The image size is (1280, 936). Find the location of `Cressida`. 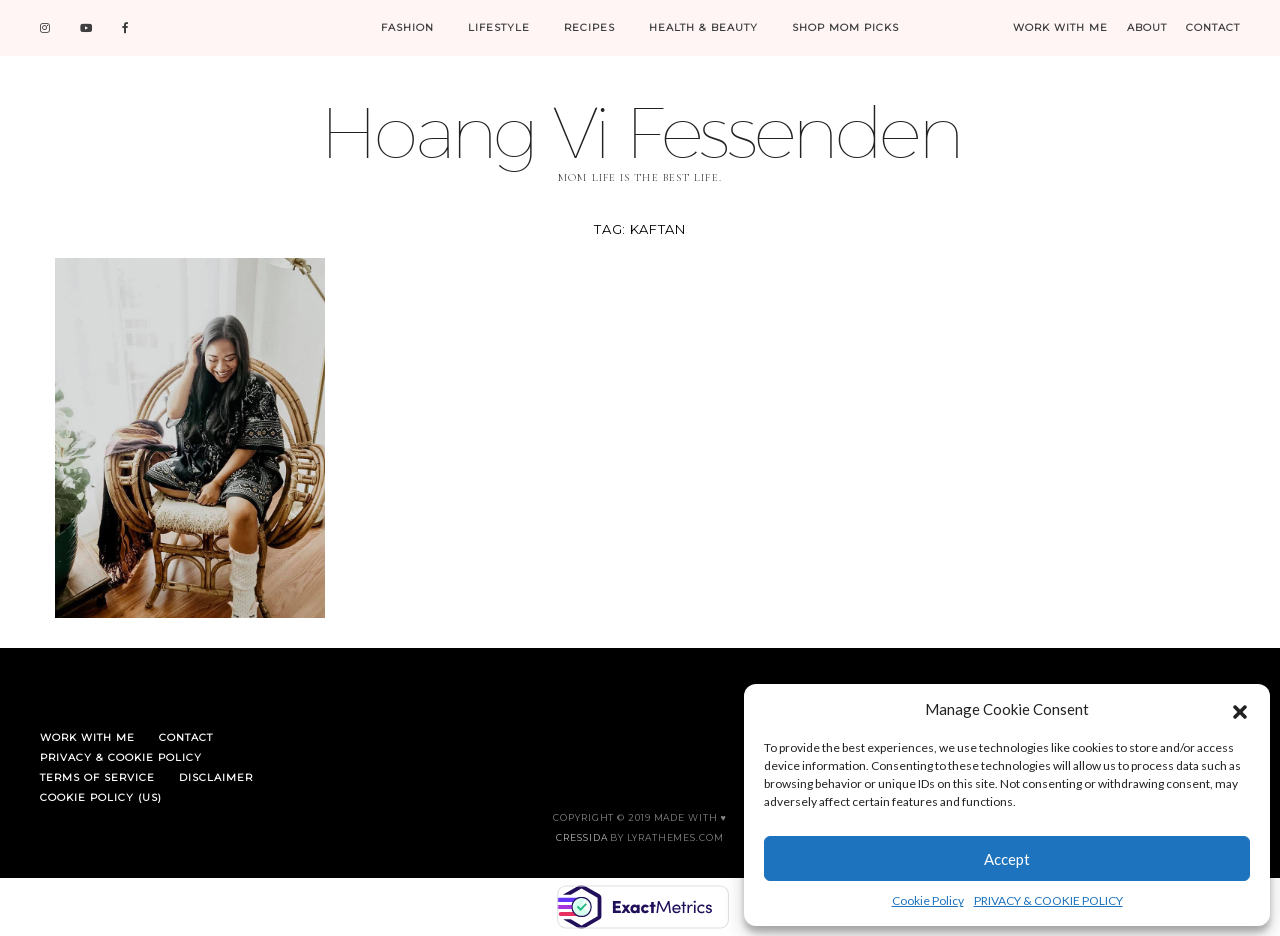

Cressida is located at coordinates (581, 837).